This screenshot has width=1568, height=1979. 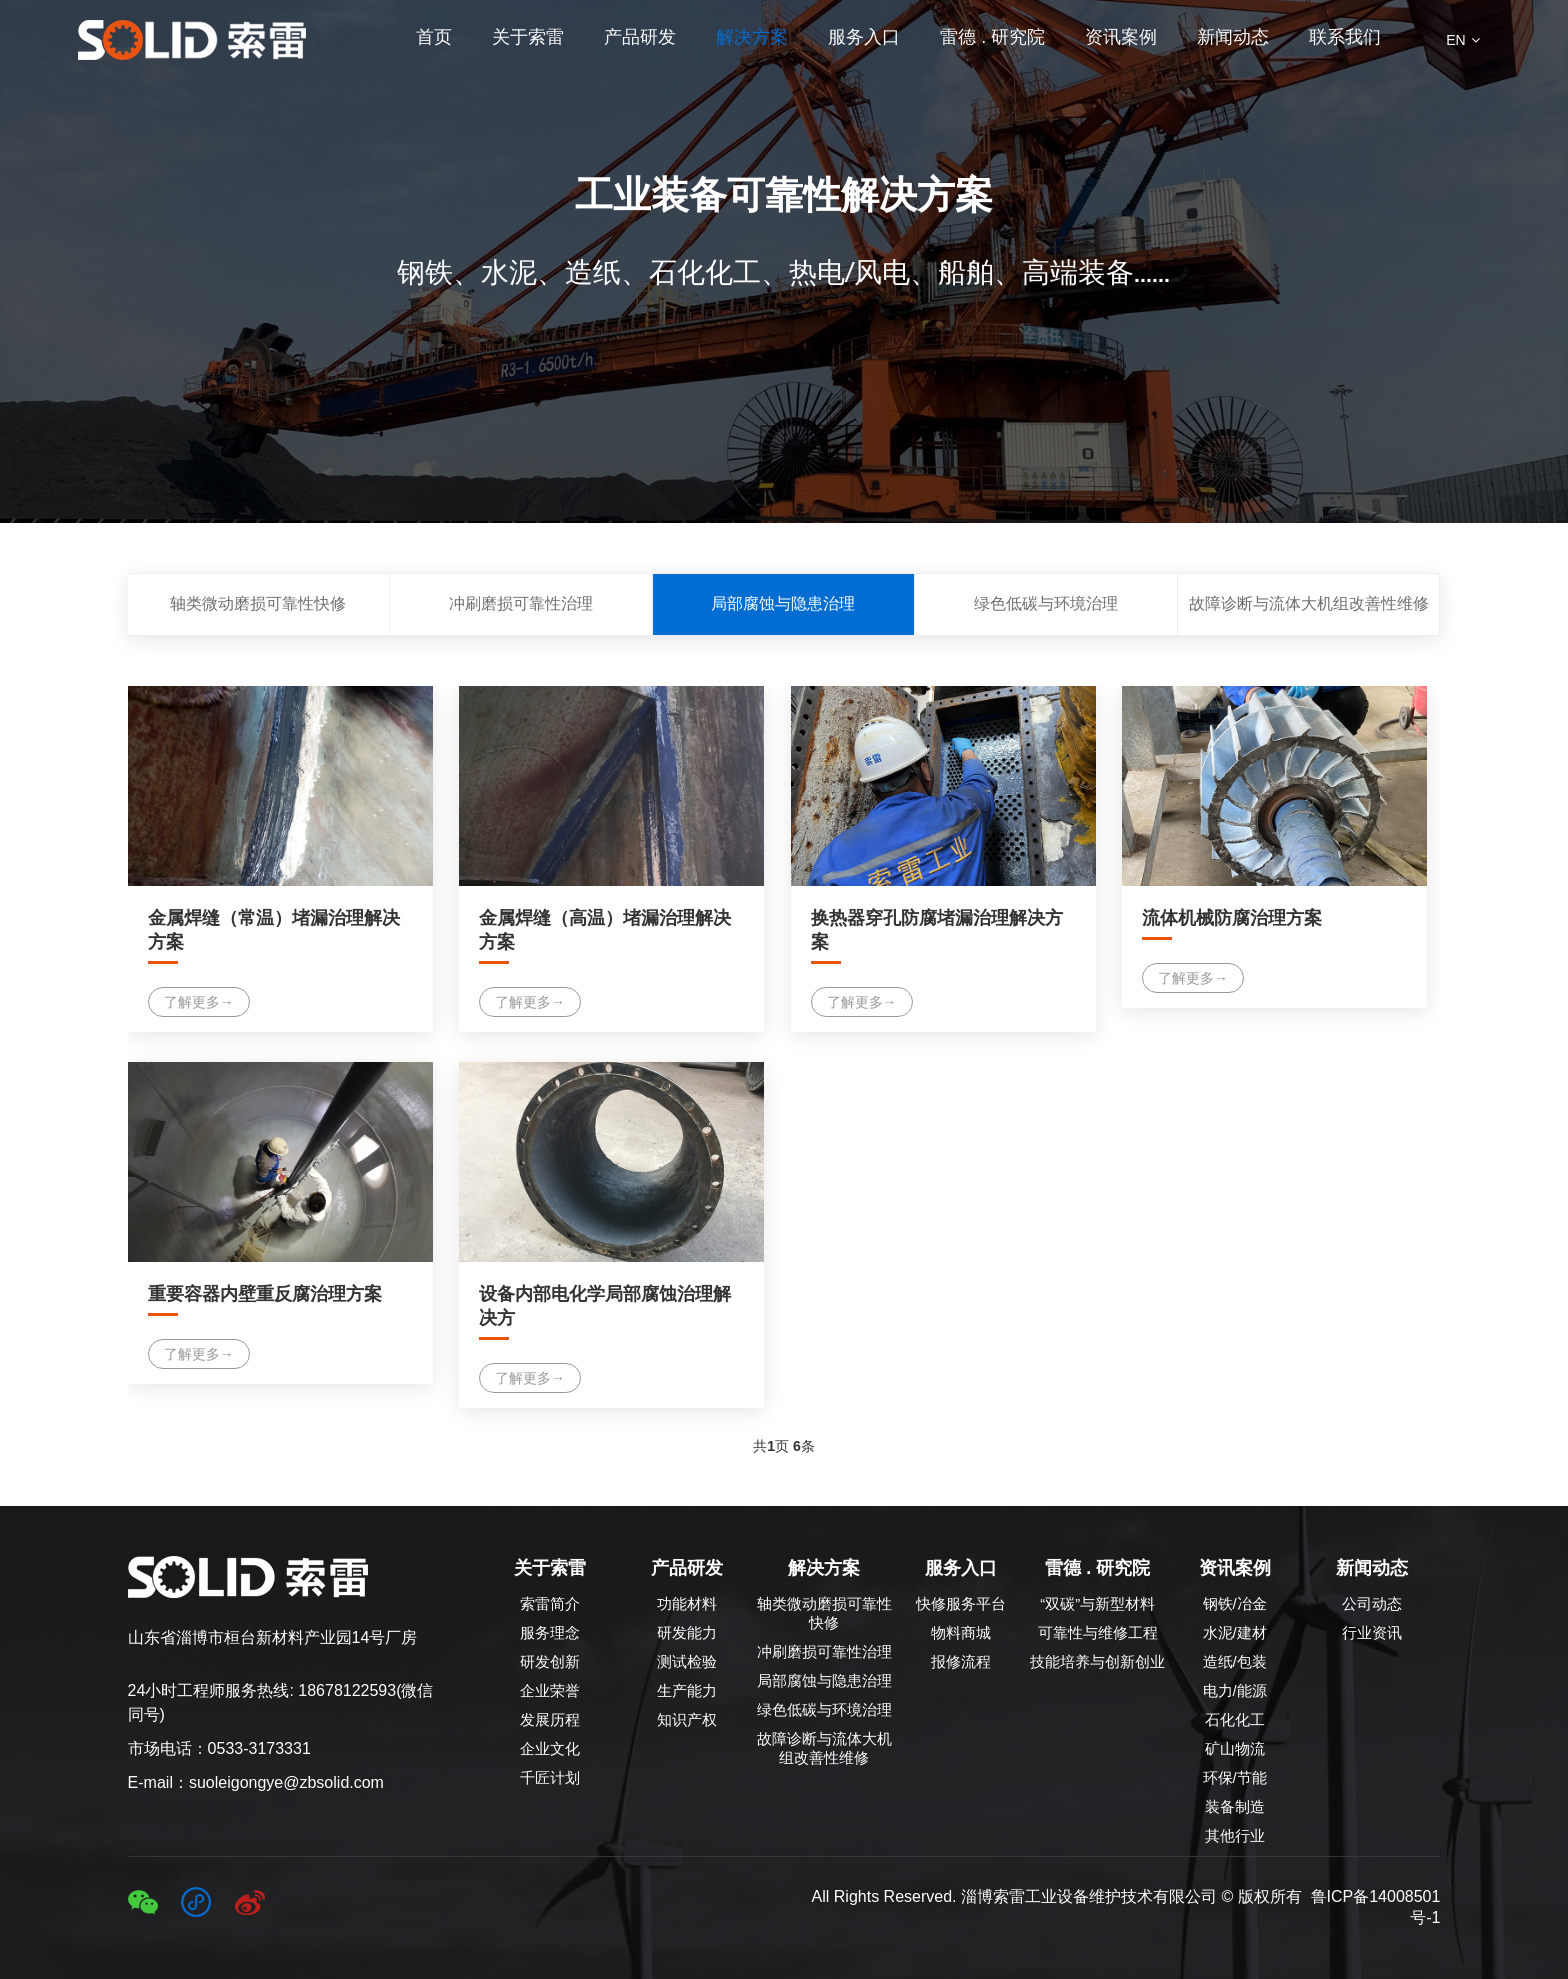 I want to click on 知识产权, so click(x=687, y=1719).